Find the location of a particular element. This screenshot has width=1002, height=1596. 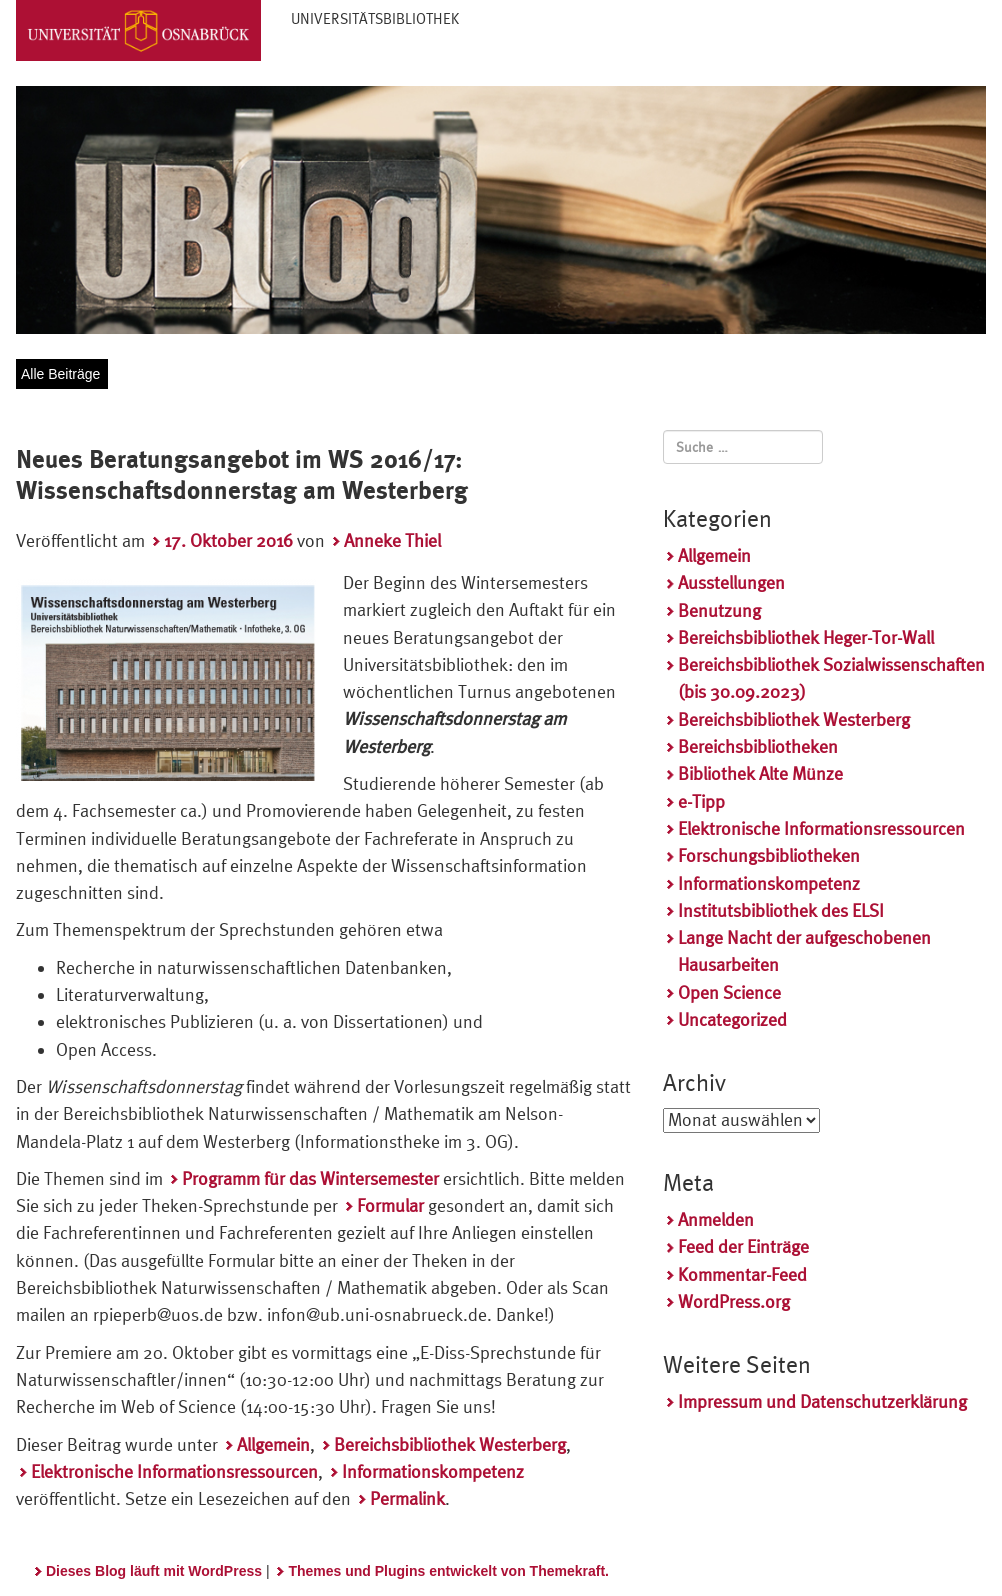

Anneke Thiel is located at coordinates (392, 540).